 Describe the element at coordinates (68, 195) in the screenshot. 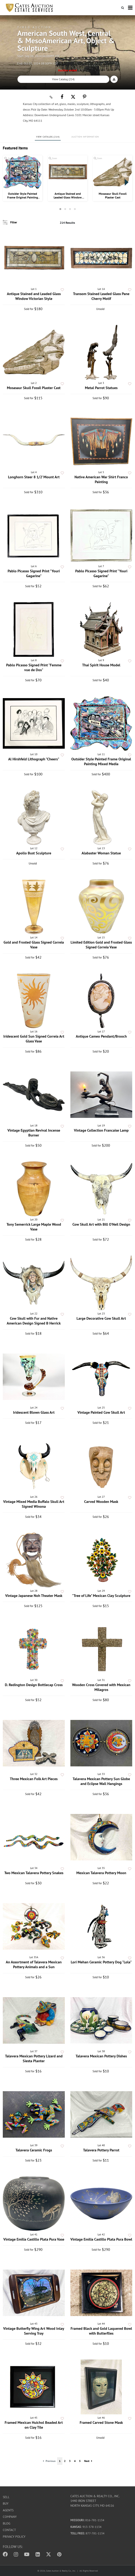

I see `Antique Stained and Leaded Glass Window Victorian Style...` at that location.